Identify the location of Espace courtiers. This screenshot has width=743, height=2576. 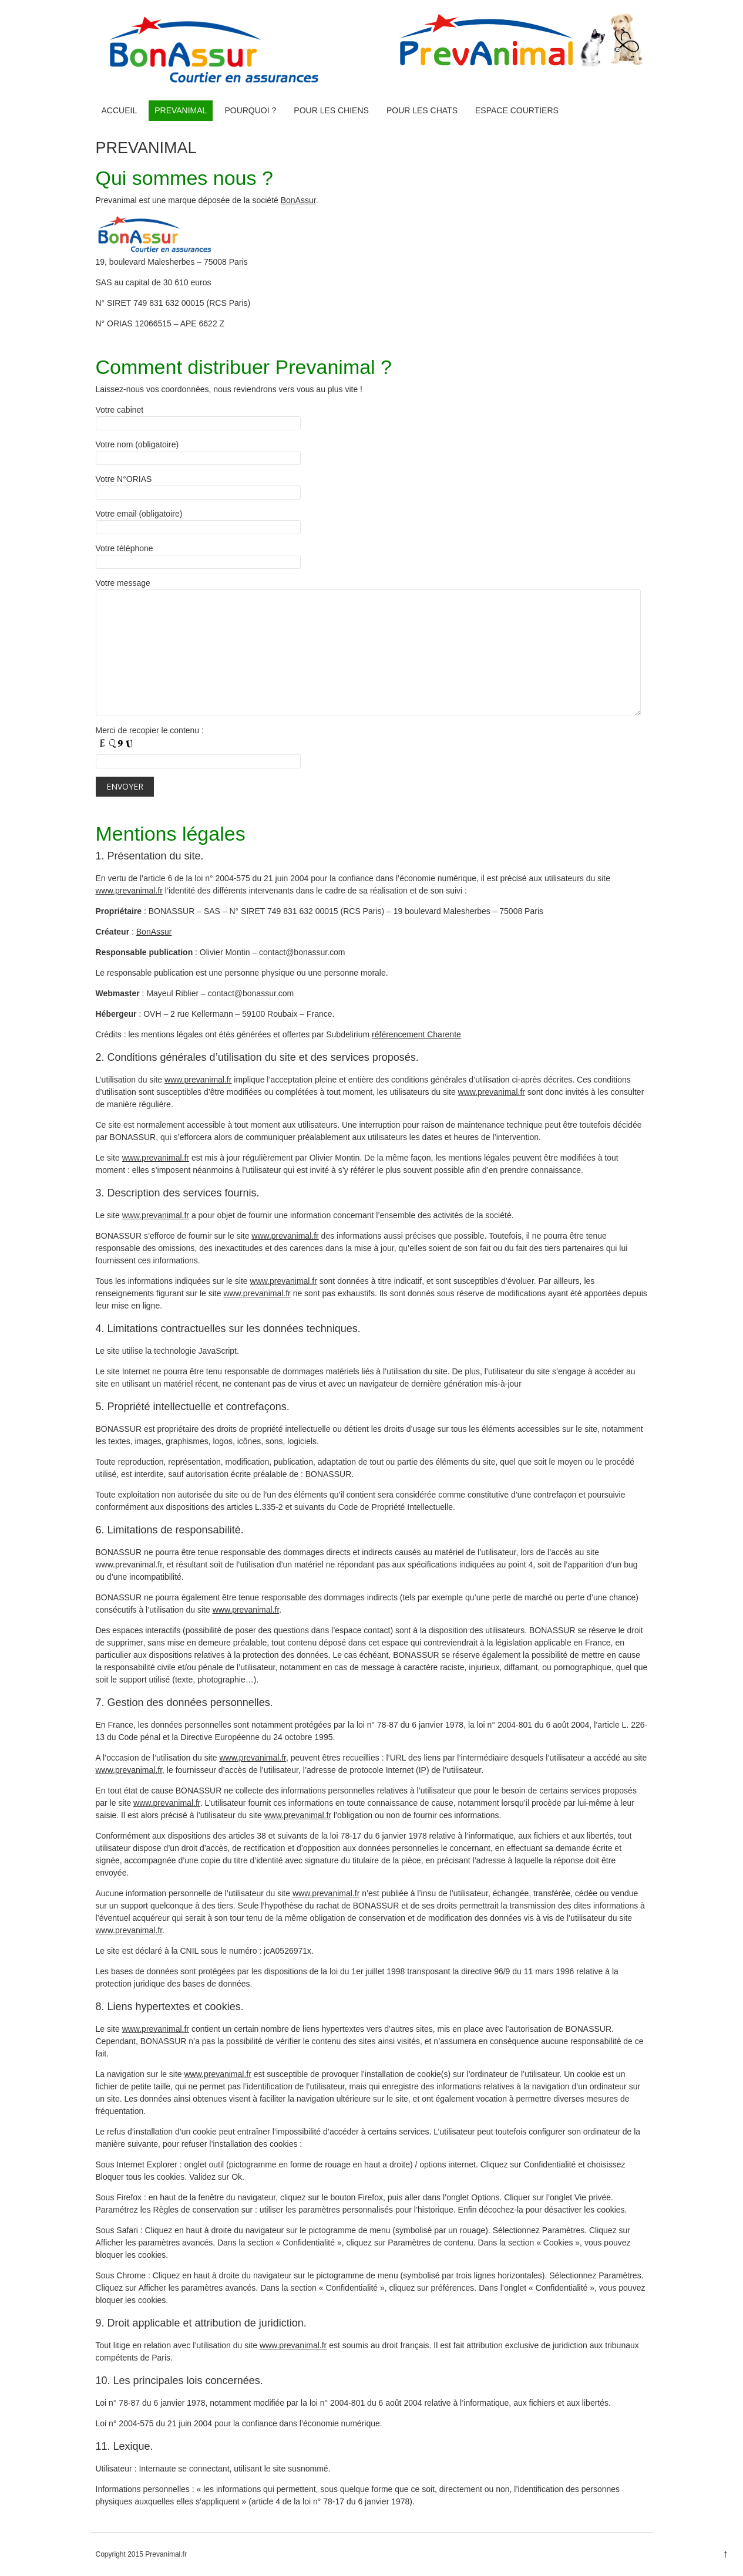
(517, 110).